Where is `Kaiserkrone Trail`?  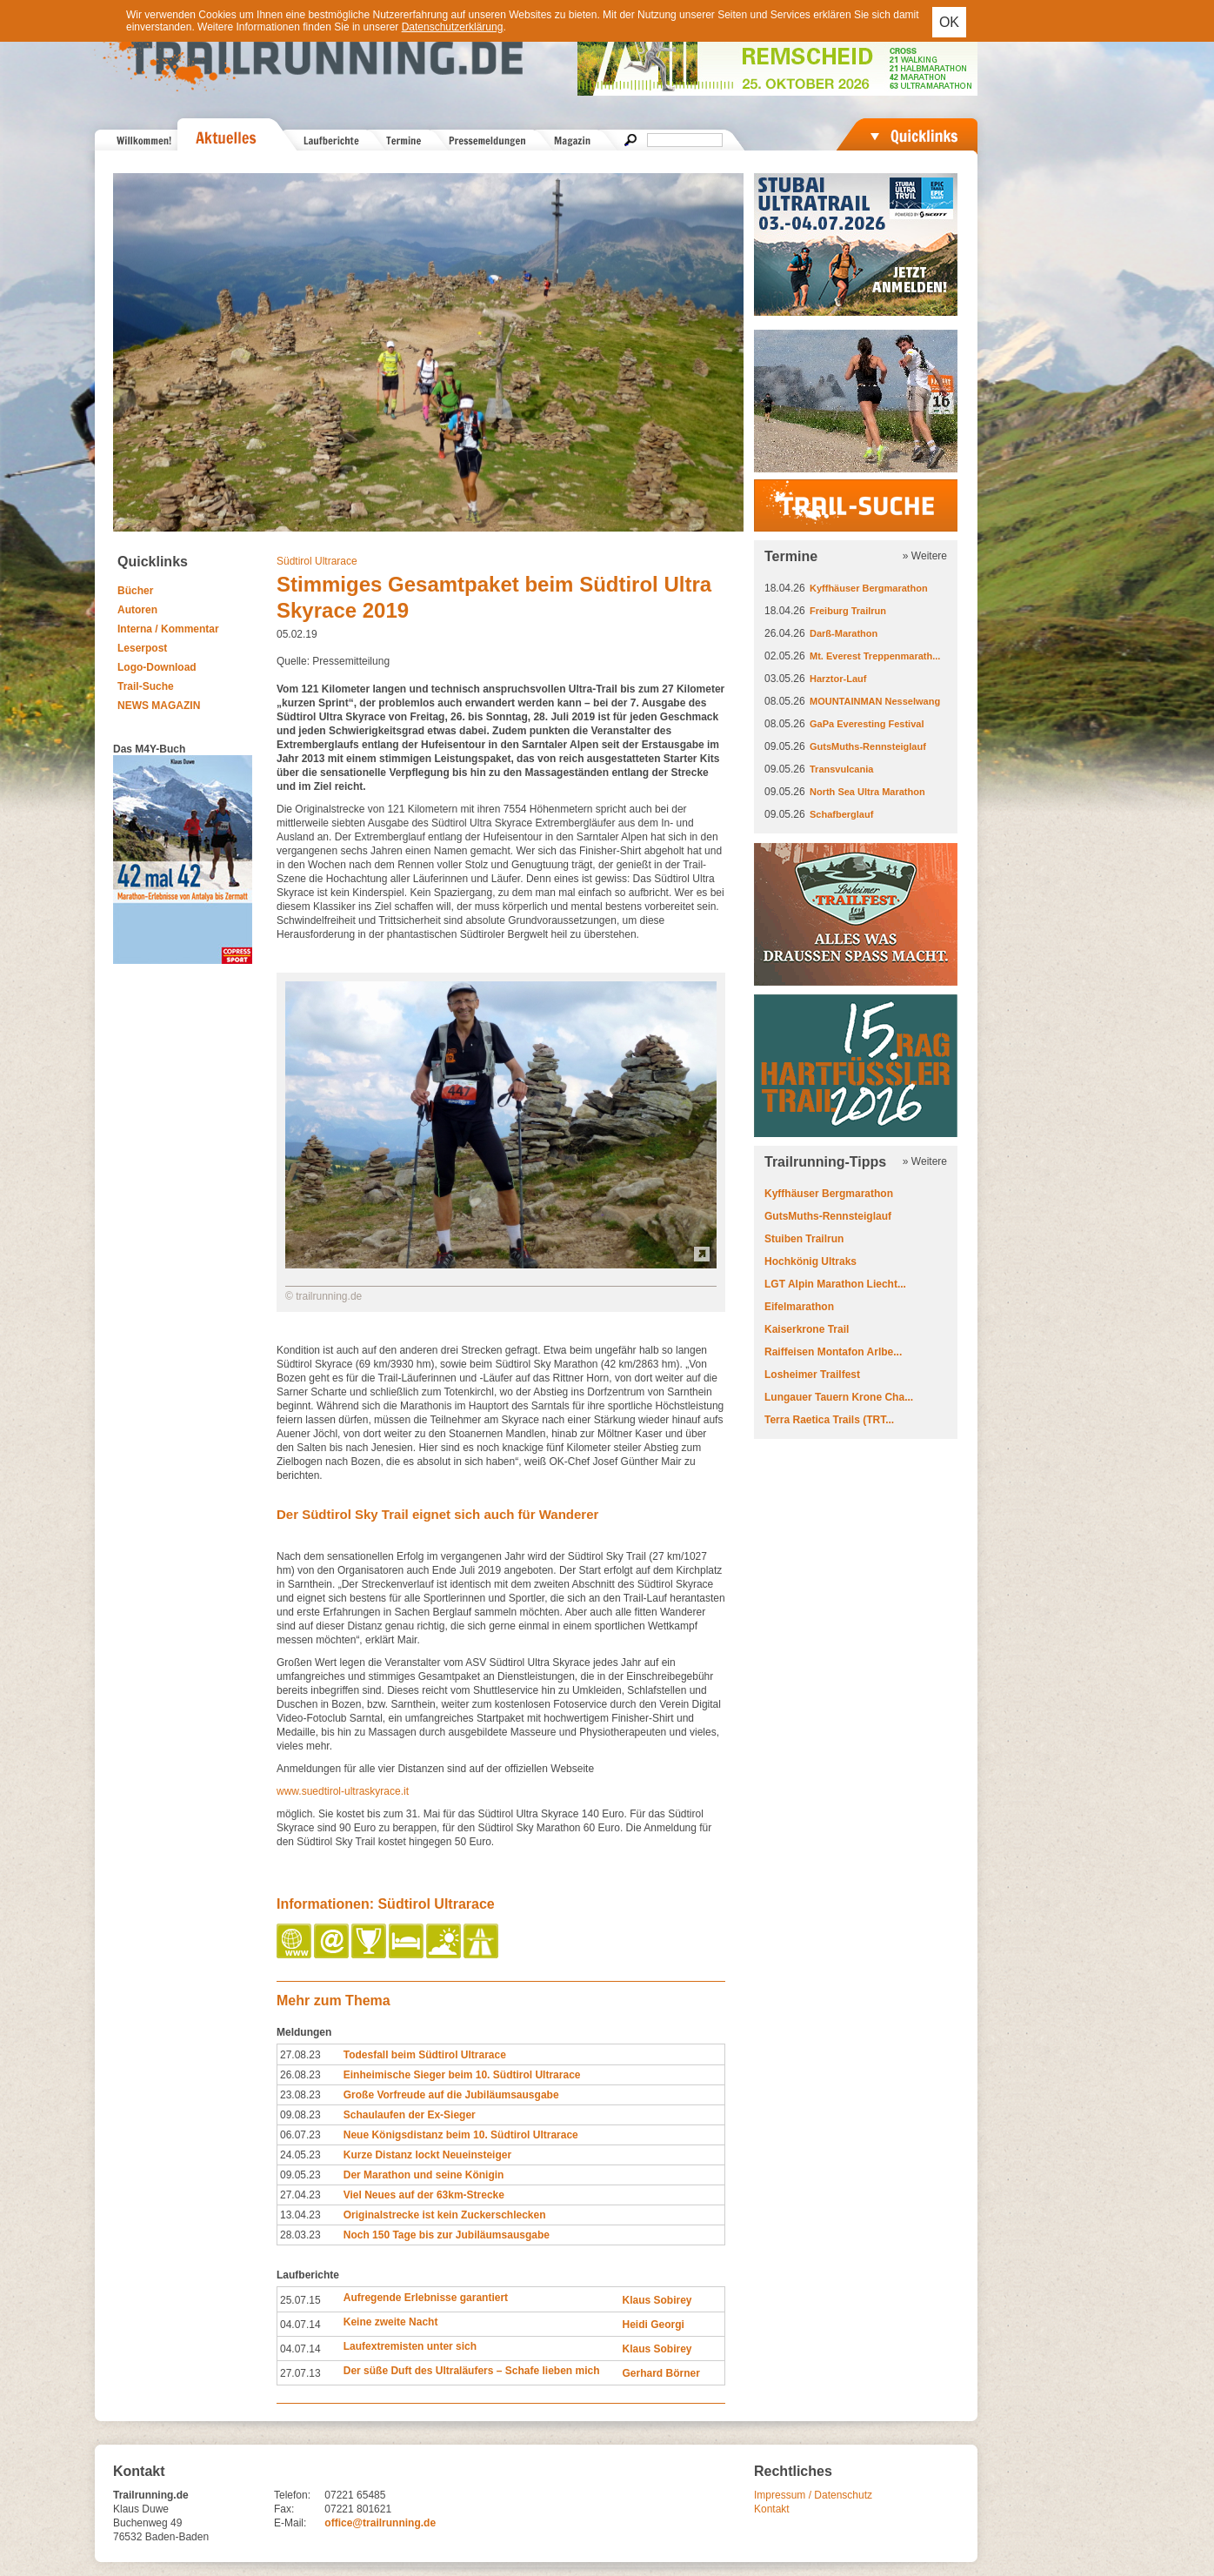 Kaiserkrone Trail is located at coordinates (806, 1329).